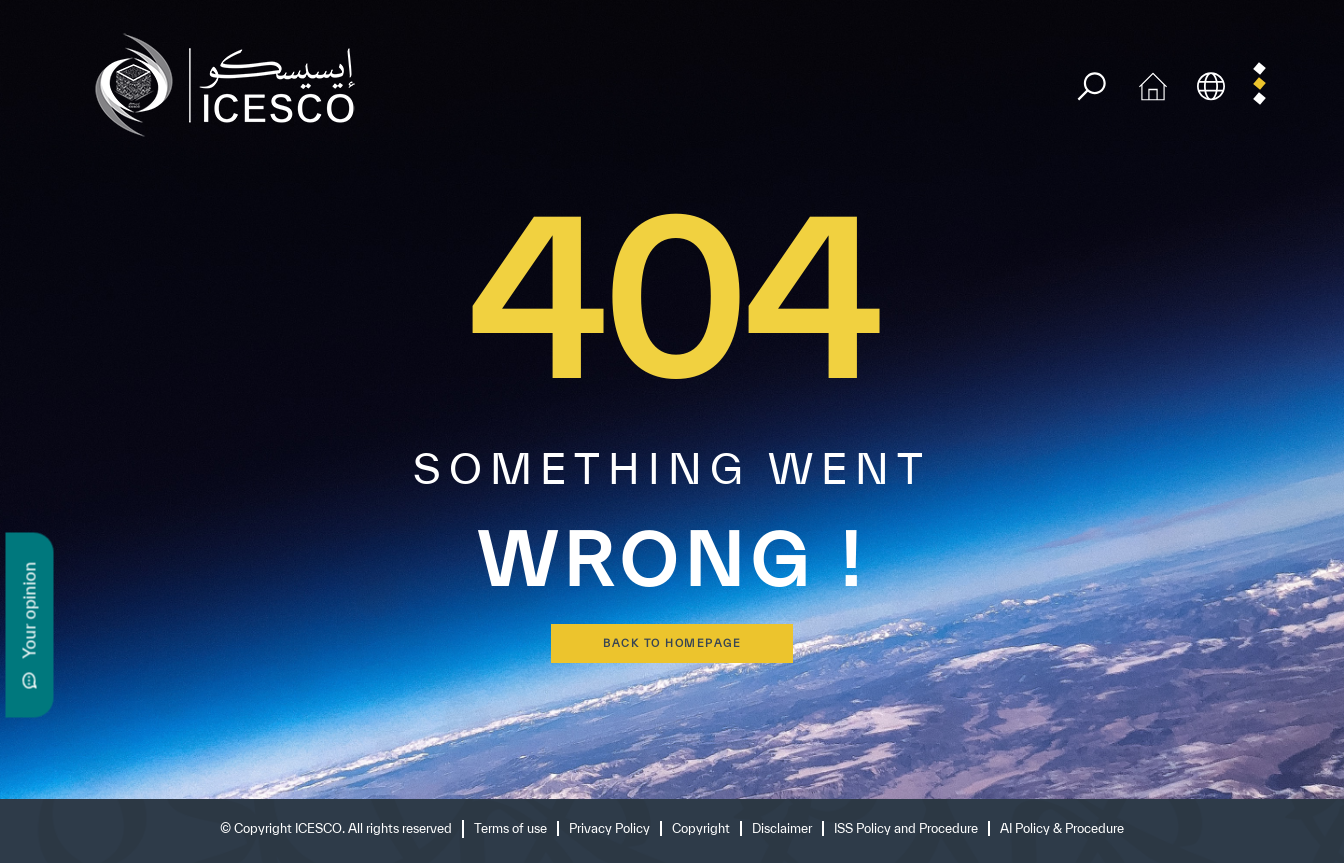  What do you see at coordinates (1153, 83) in the screenshot?
I see `[home icon]` at bounding box center [1153, 83].